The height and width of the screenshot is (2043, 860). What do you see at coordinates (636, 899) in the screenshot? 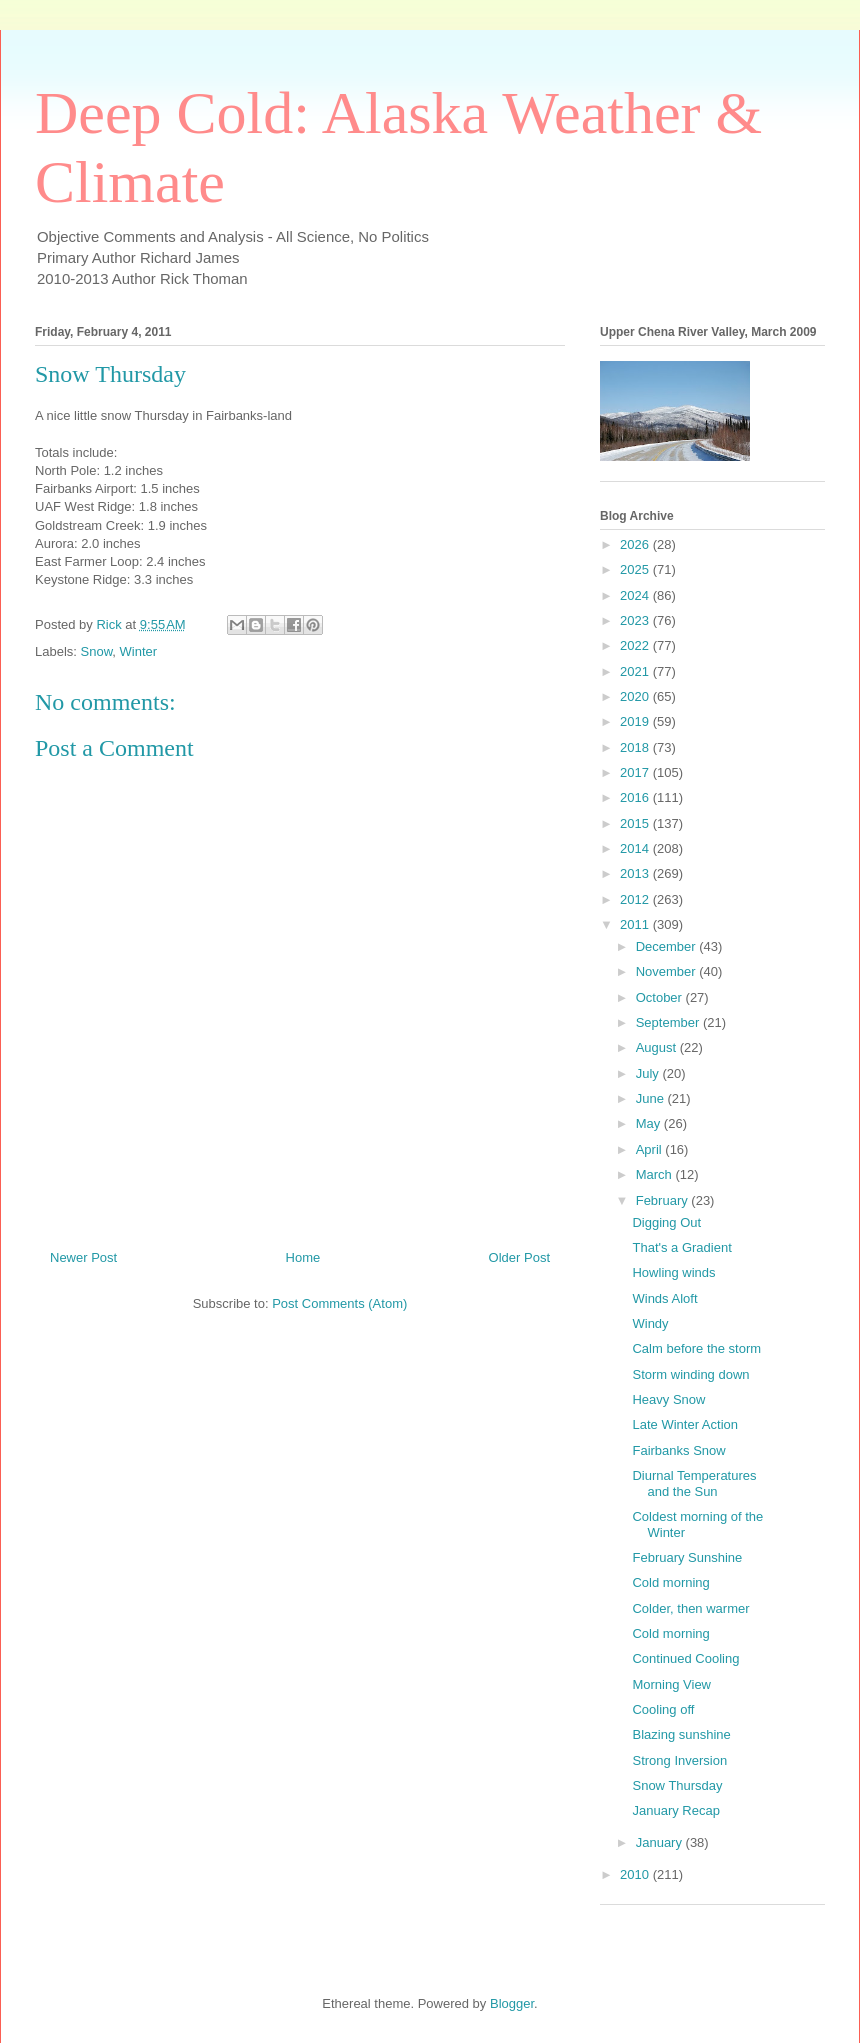
I see `2012` at bounding box center [636, 899].